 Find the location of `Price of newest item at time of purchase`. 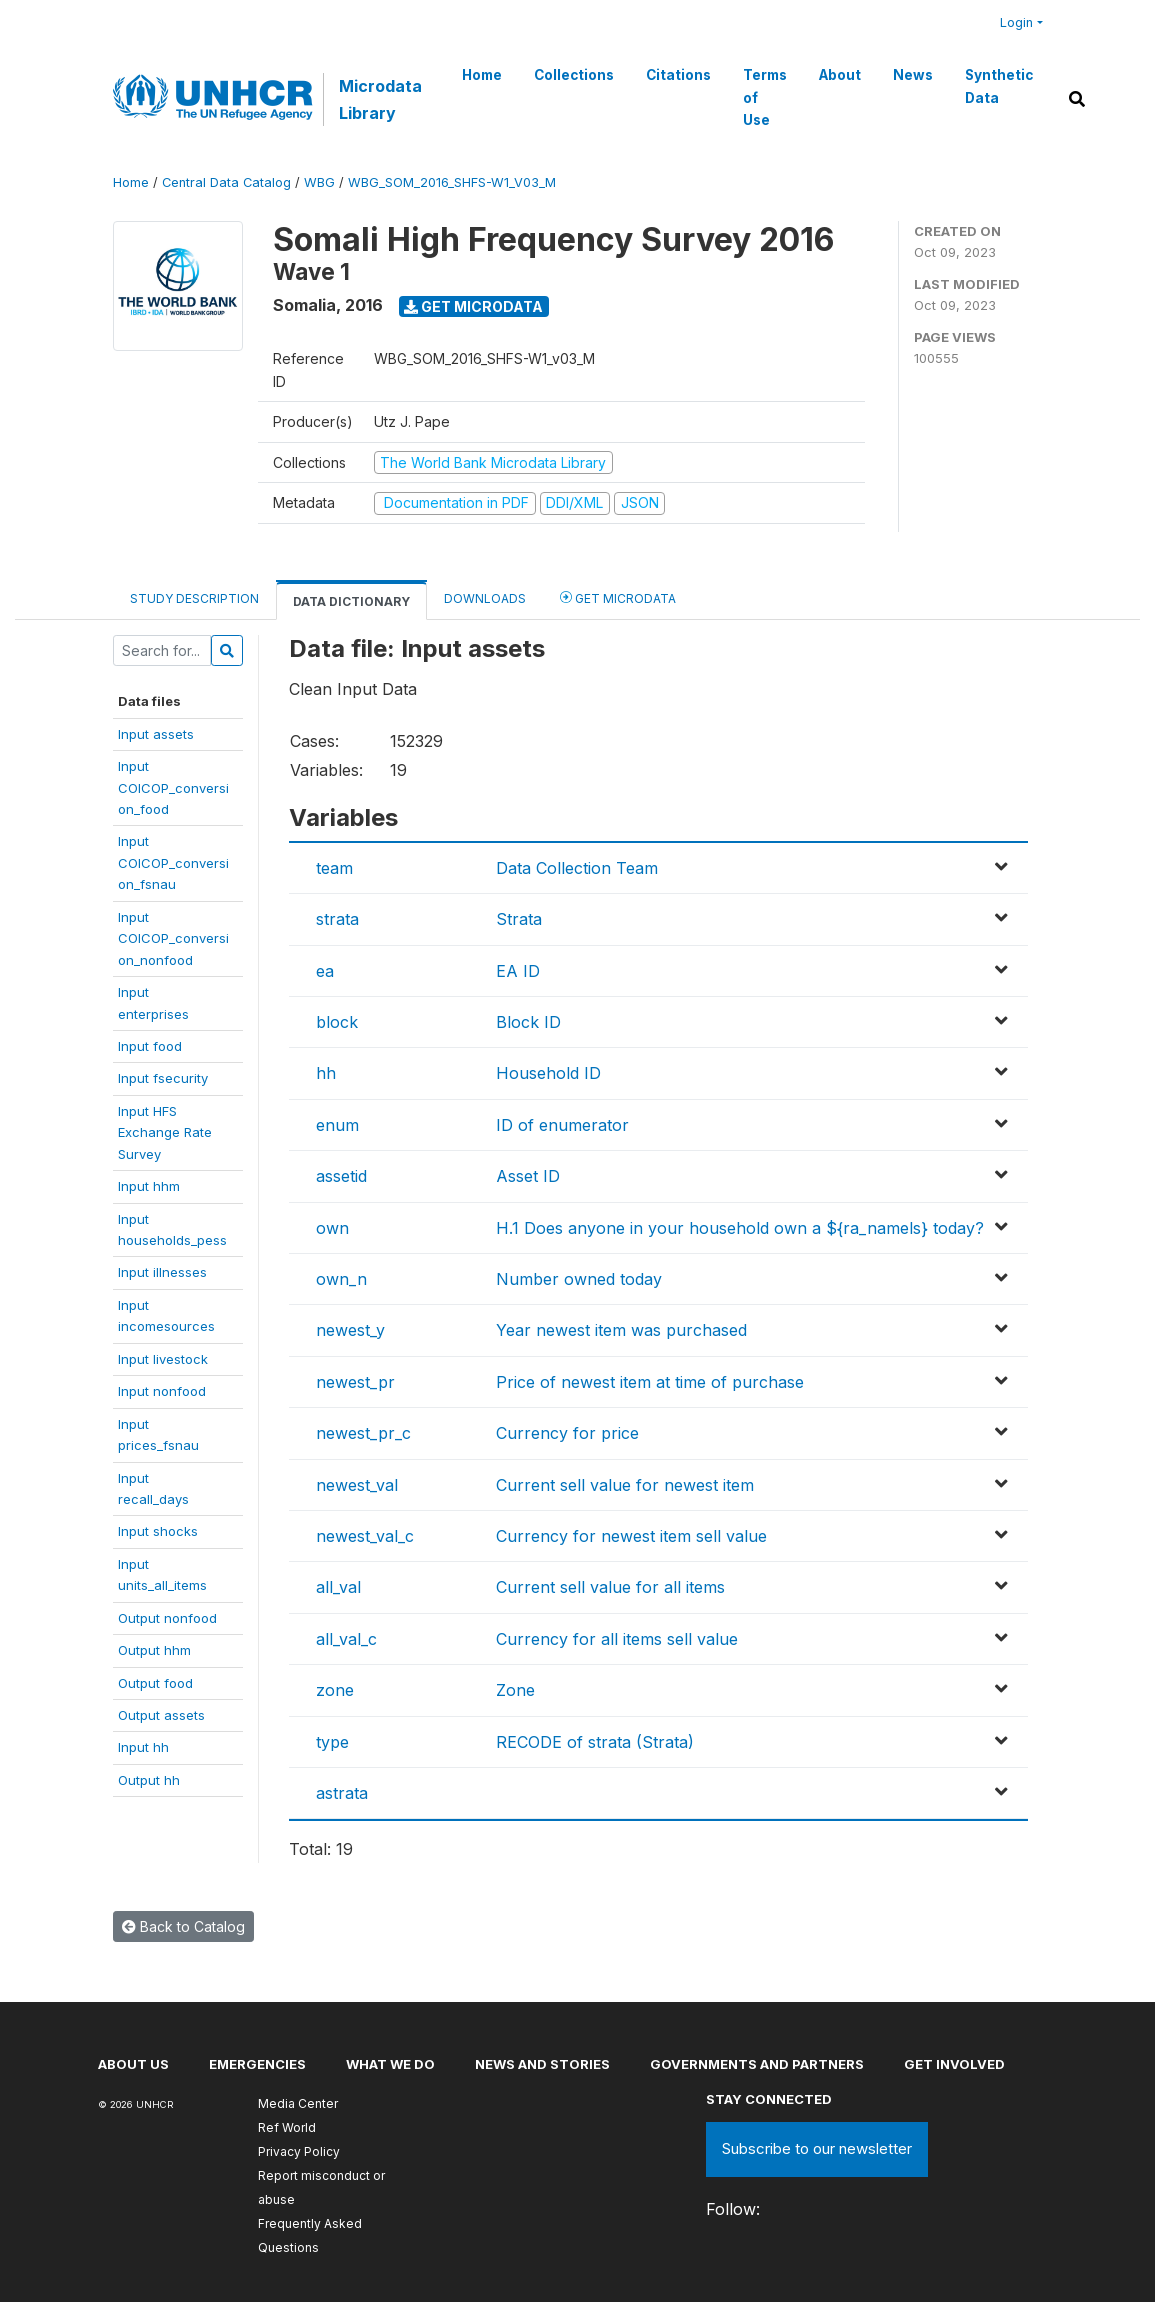

Price of newest item at time of purchase is located at coordinates (650, 1382).